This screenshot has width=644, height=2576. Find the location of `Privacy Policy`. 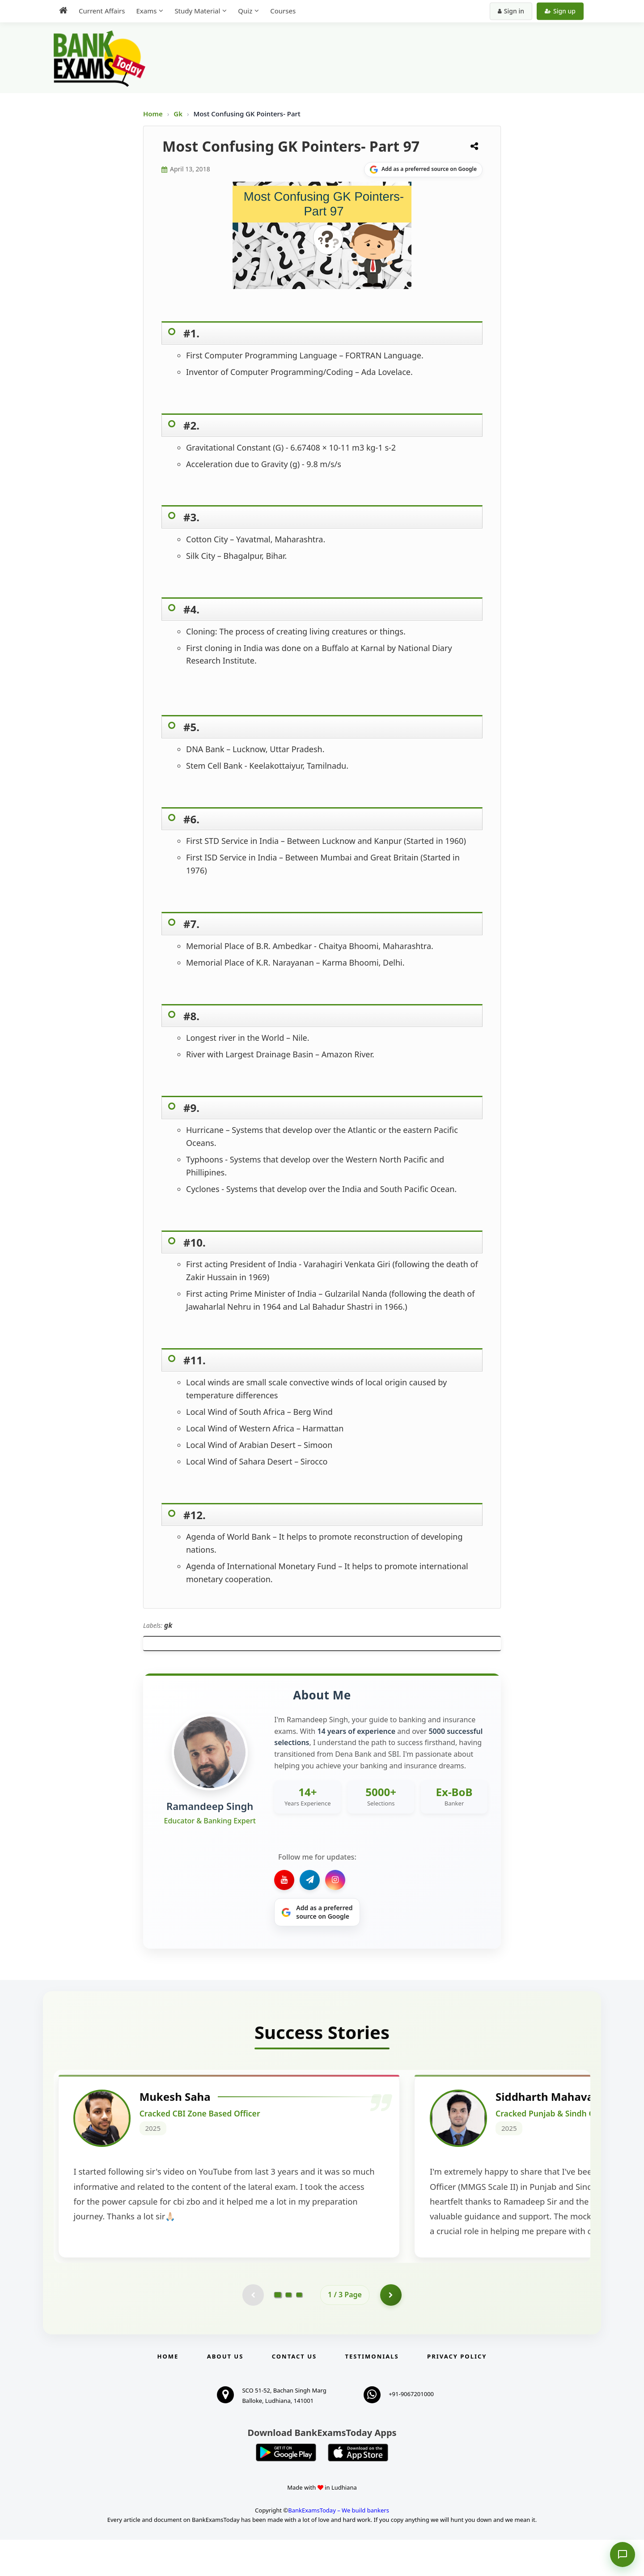

Privacy Policy is located at coordinates (457, 2393).